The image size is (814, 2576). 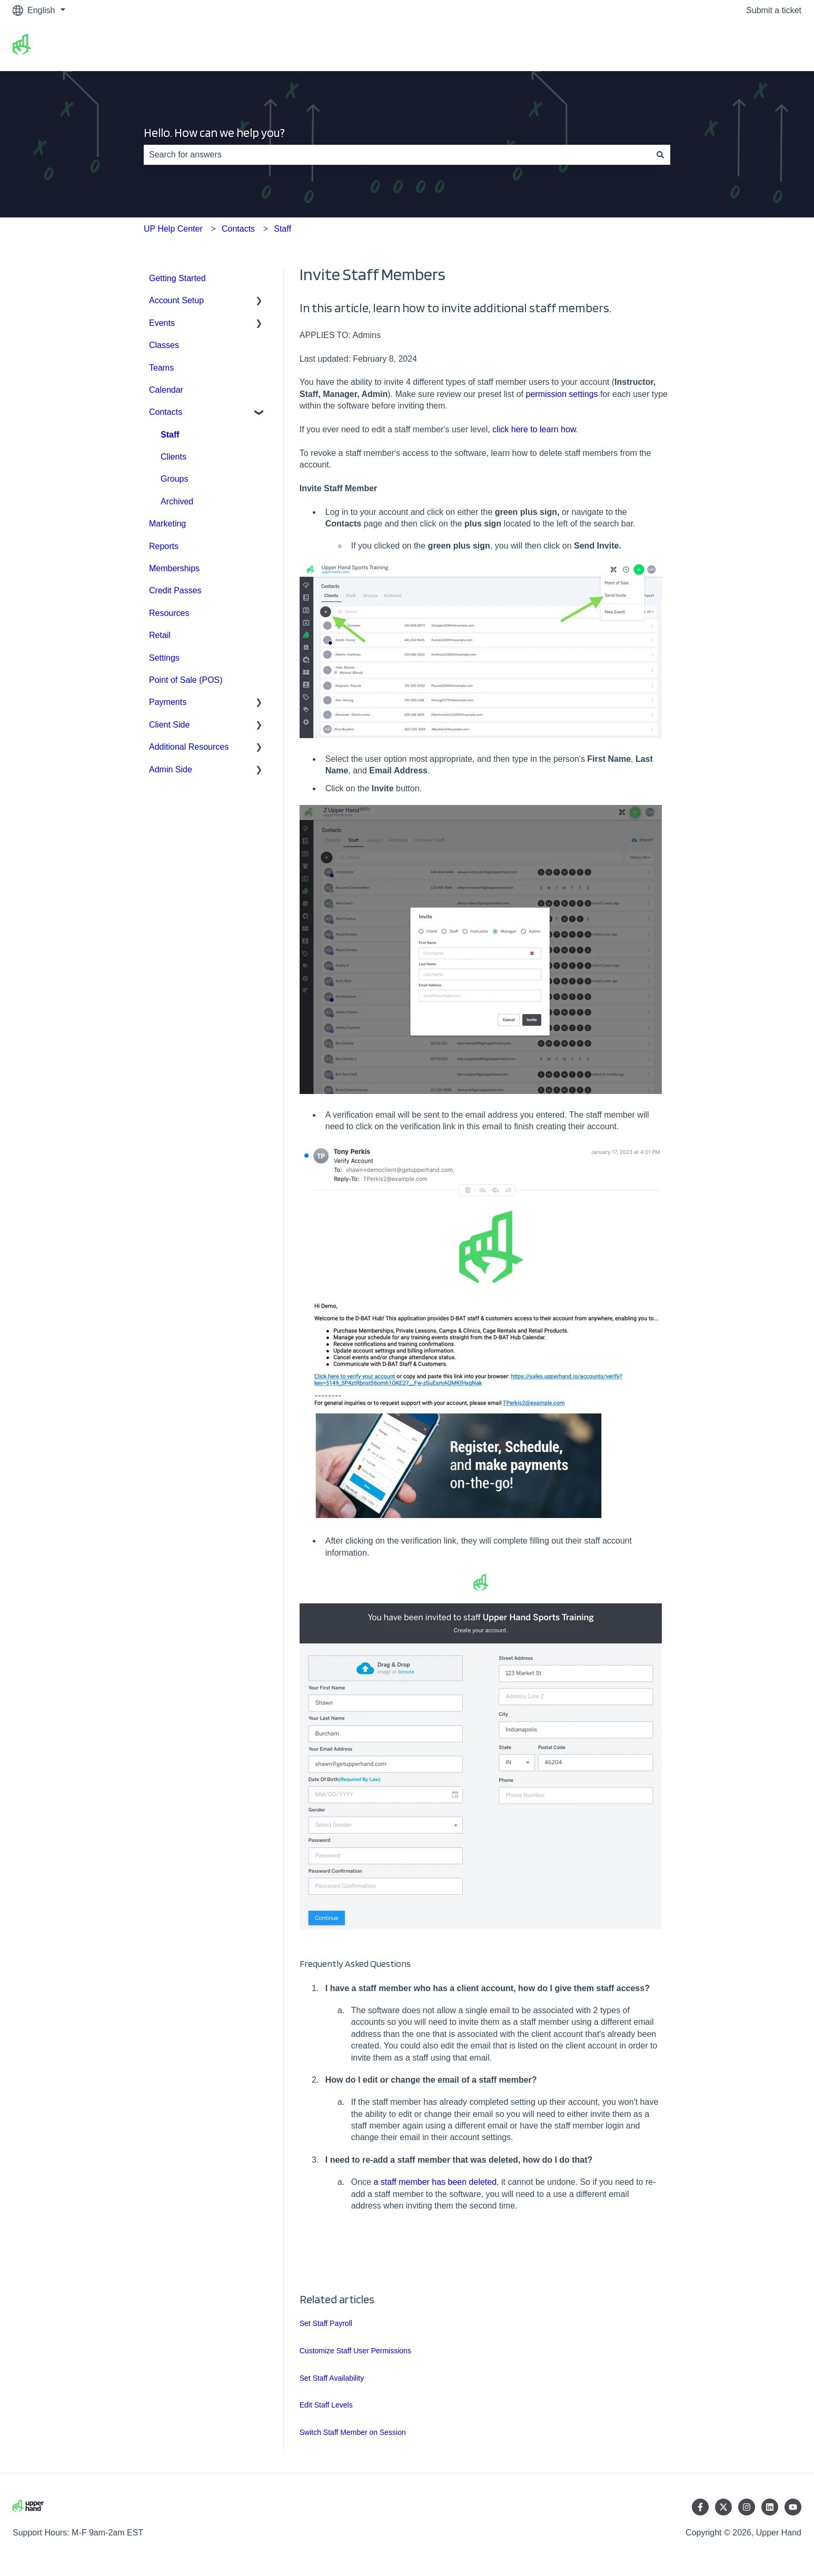 What do you see at coordinates (214, 132) in the screenshot?
I see `Hello. How can we help you?` at bounding box center [214, 132].